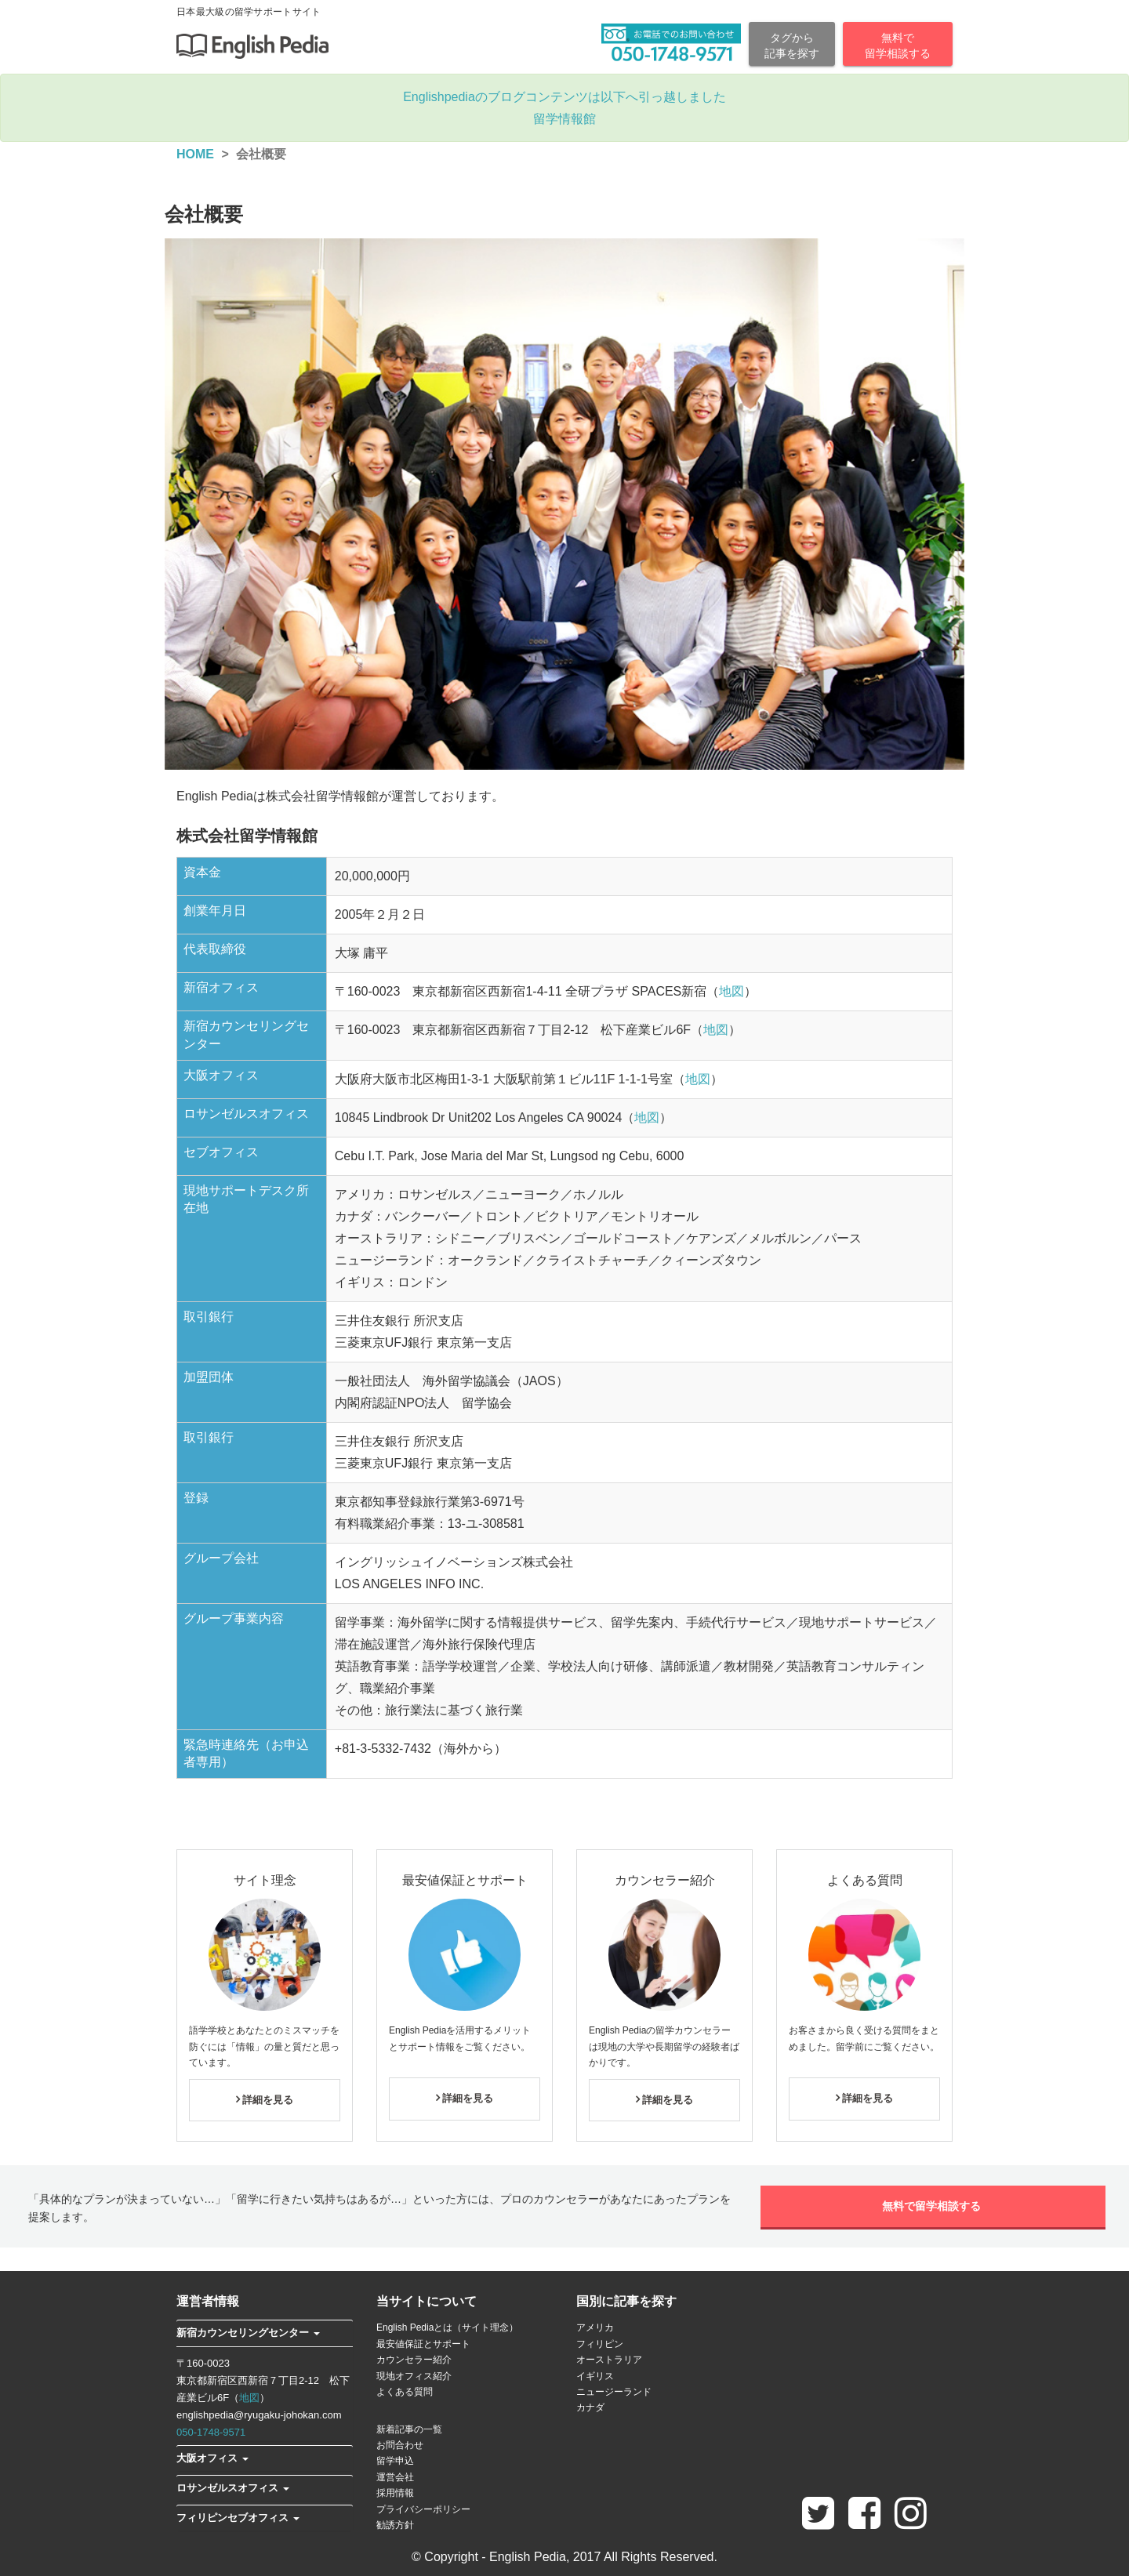 The width and height of the screenshot is (1129, 2576). What do you see at coordinates (933, 2206) in the screenshot?
I see `無料で留学相談する` at bounding box center [933, 2206].